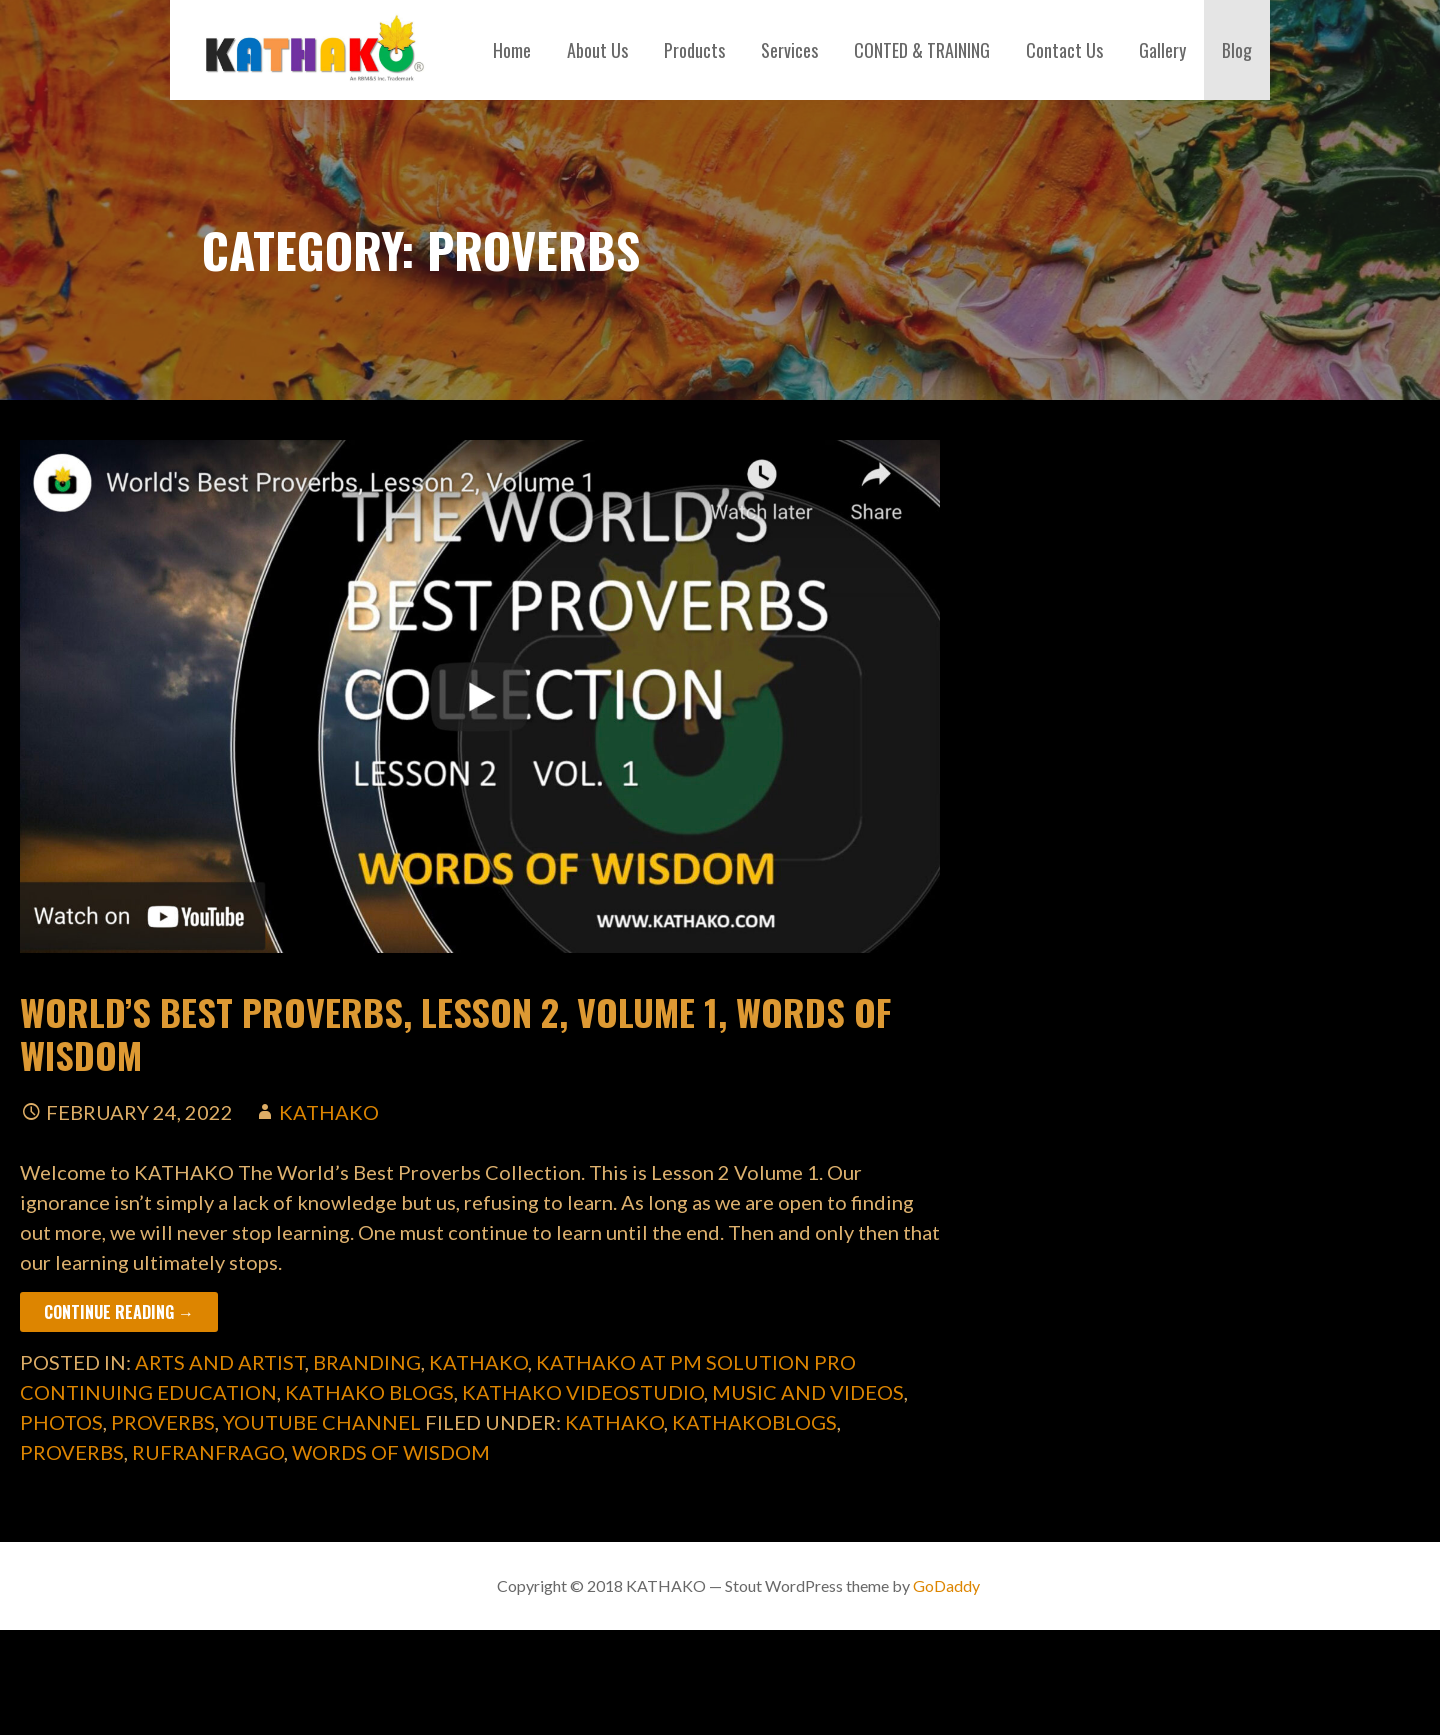 The height and width of the screenshot is (1735, 1440). Describe the element at coordinates (163, 1422) in the screenshot. I see `Proverbs` at that location.